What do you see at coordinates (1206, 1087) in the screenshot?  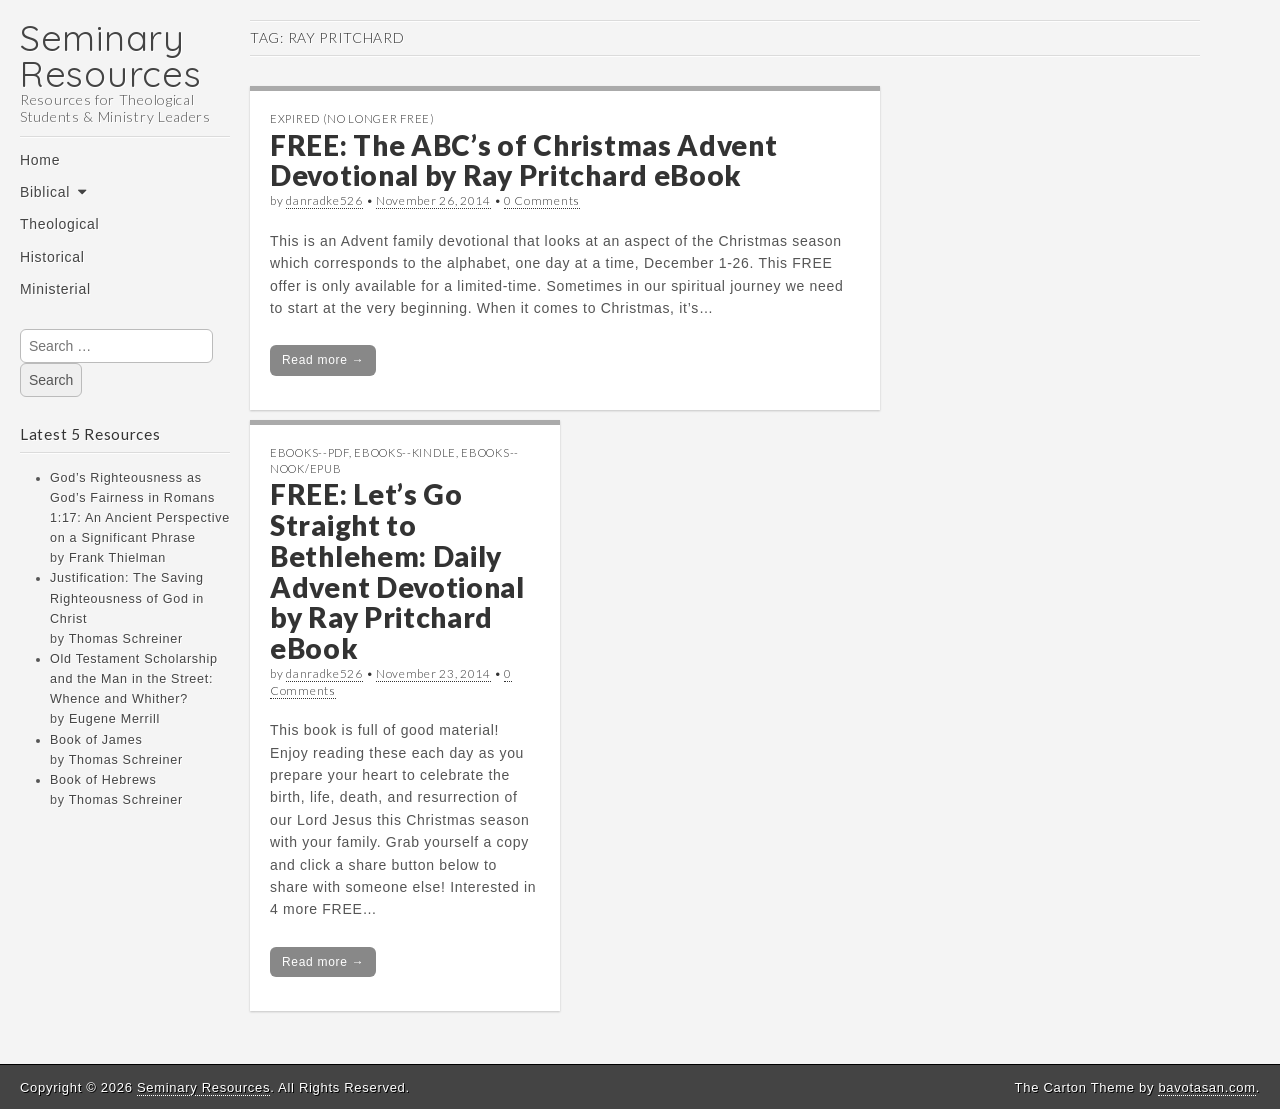 I see `bavotasan.com` at bounding box center [1206, 1087].